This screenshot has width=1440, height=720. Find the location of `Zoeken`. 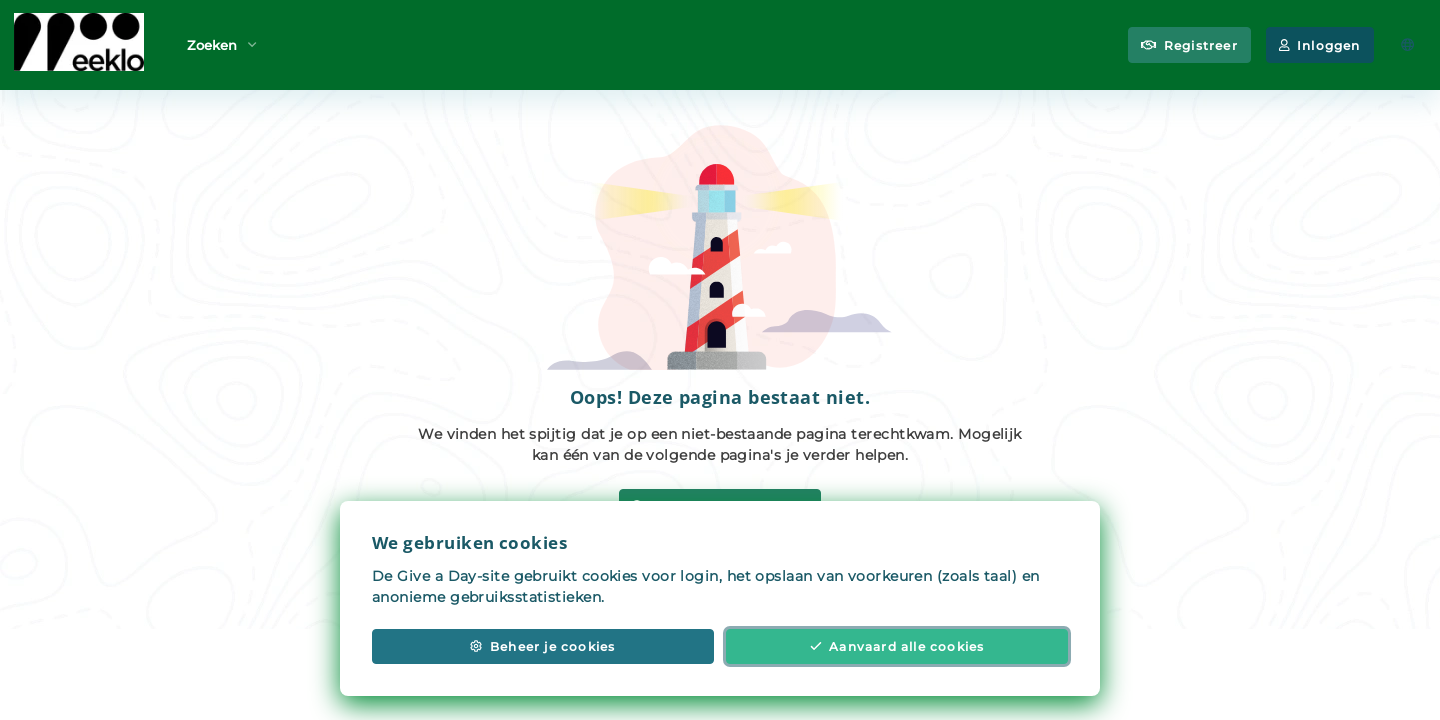

Zoeken is located at coordinates (222, 43).